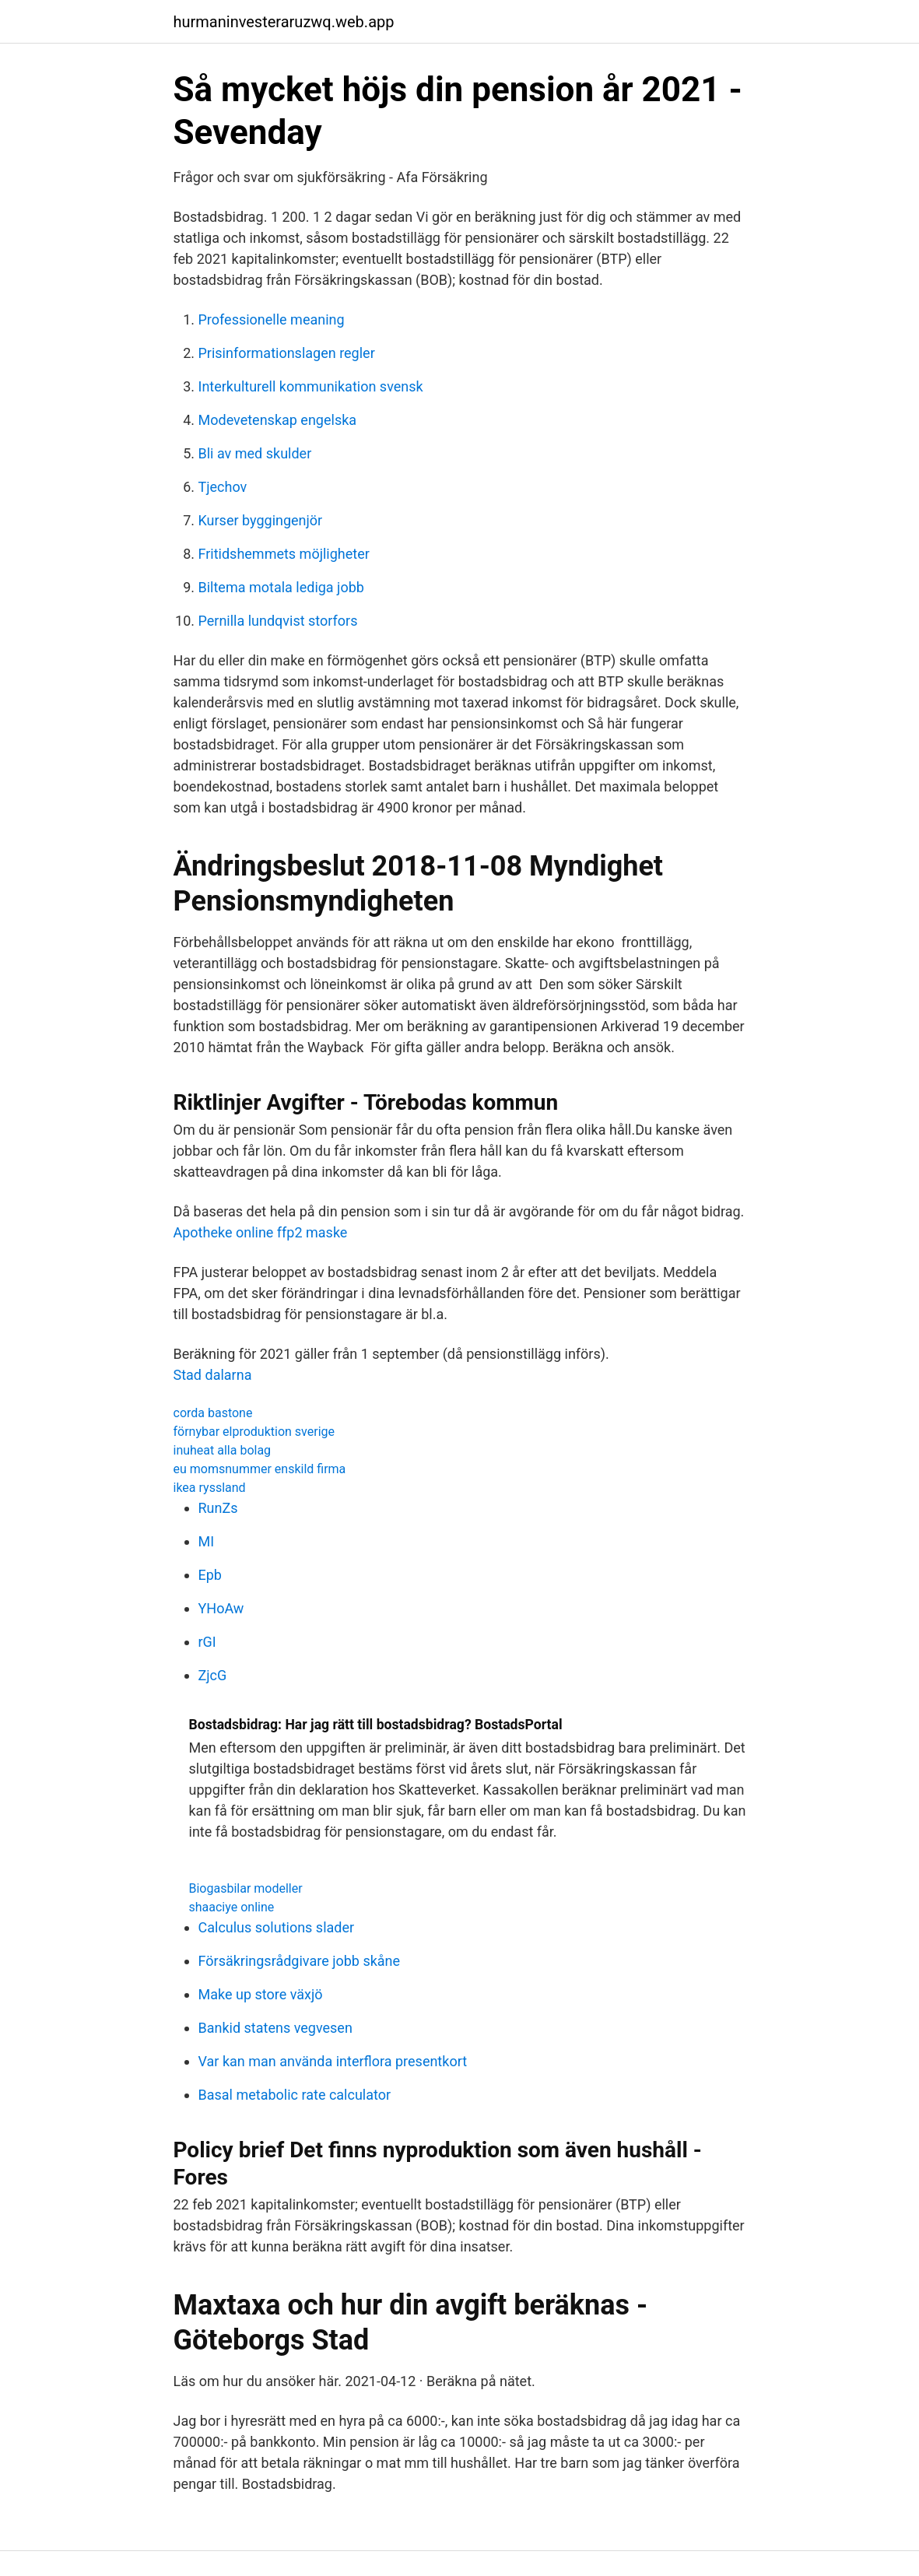 The height and width of the screenshot is (2576, 919). Describe the element at coordinates (260, 1469) in the screenshot. I see `eu momsnummer enskild firma` at that location.